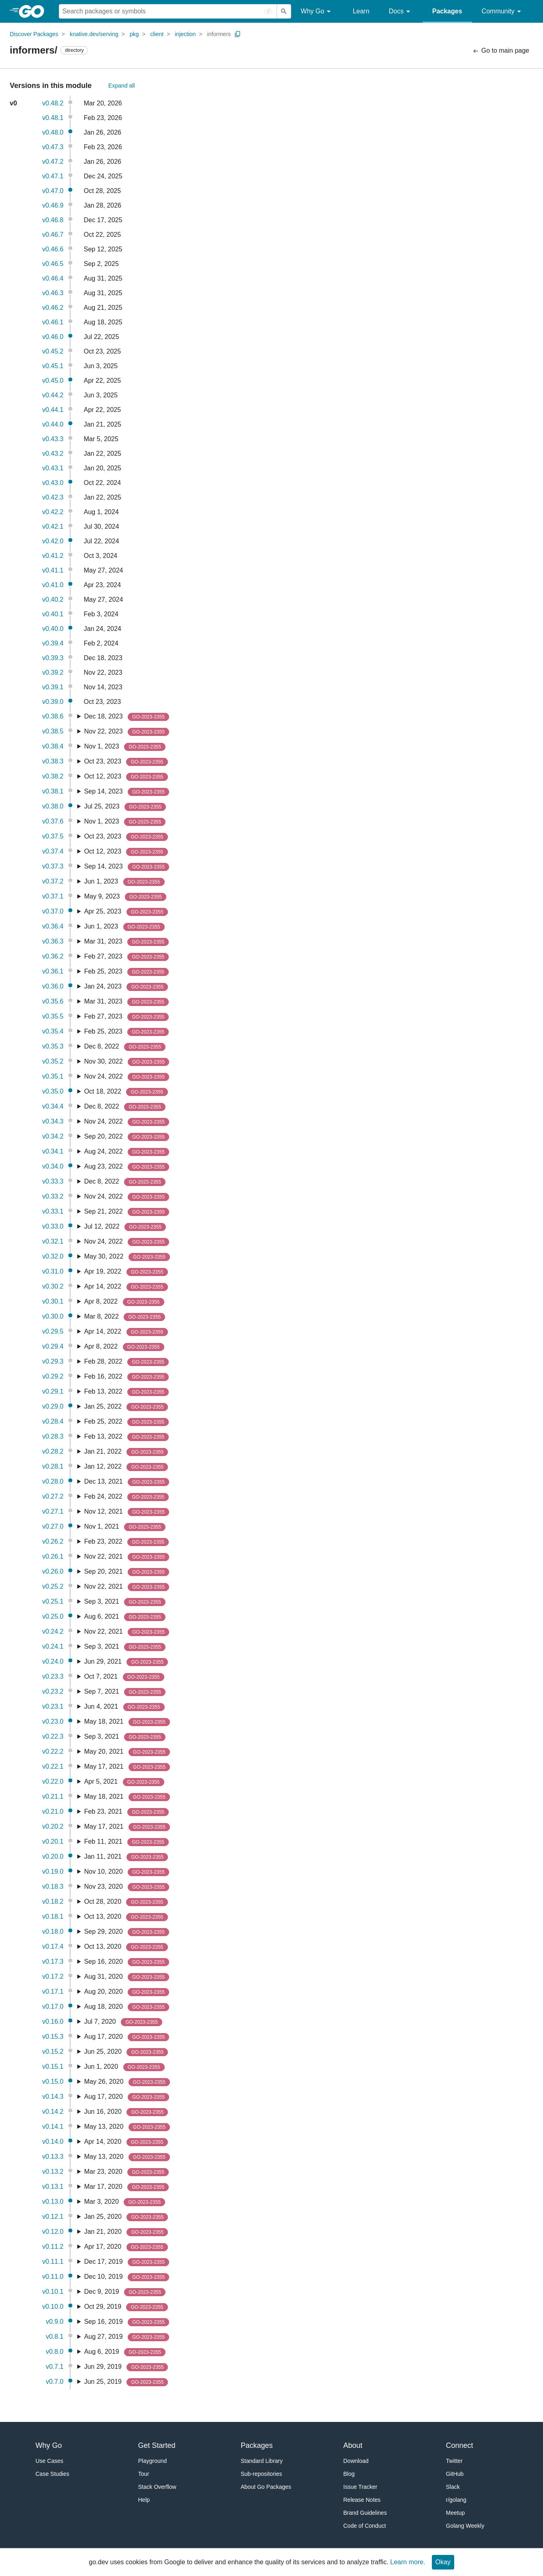 This screenshot has width=543, height=2576. Describe the element at coordinates (124, 1527) in the screenshot. I see `Nov 1, 2021` at that location.